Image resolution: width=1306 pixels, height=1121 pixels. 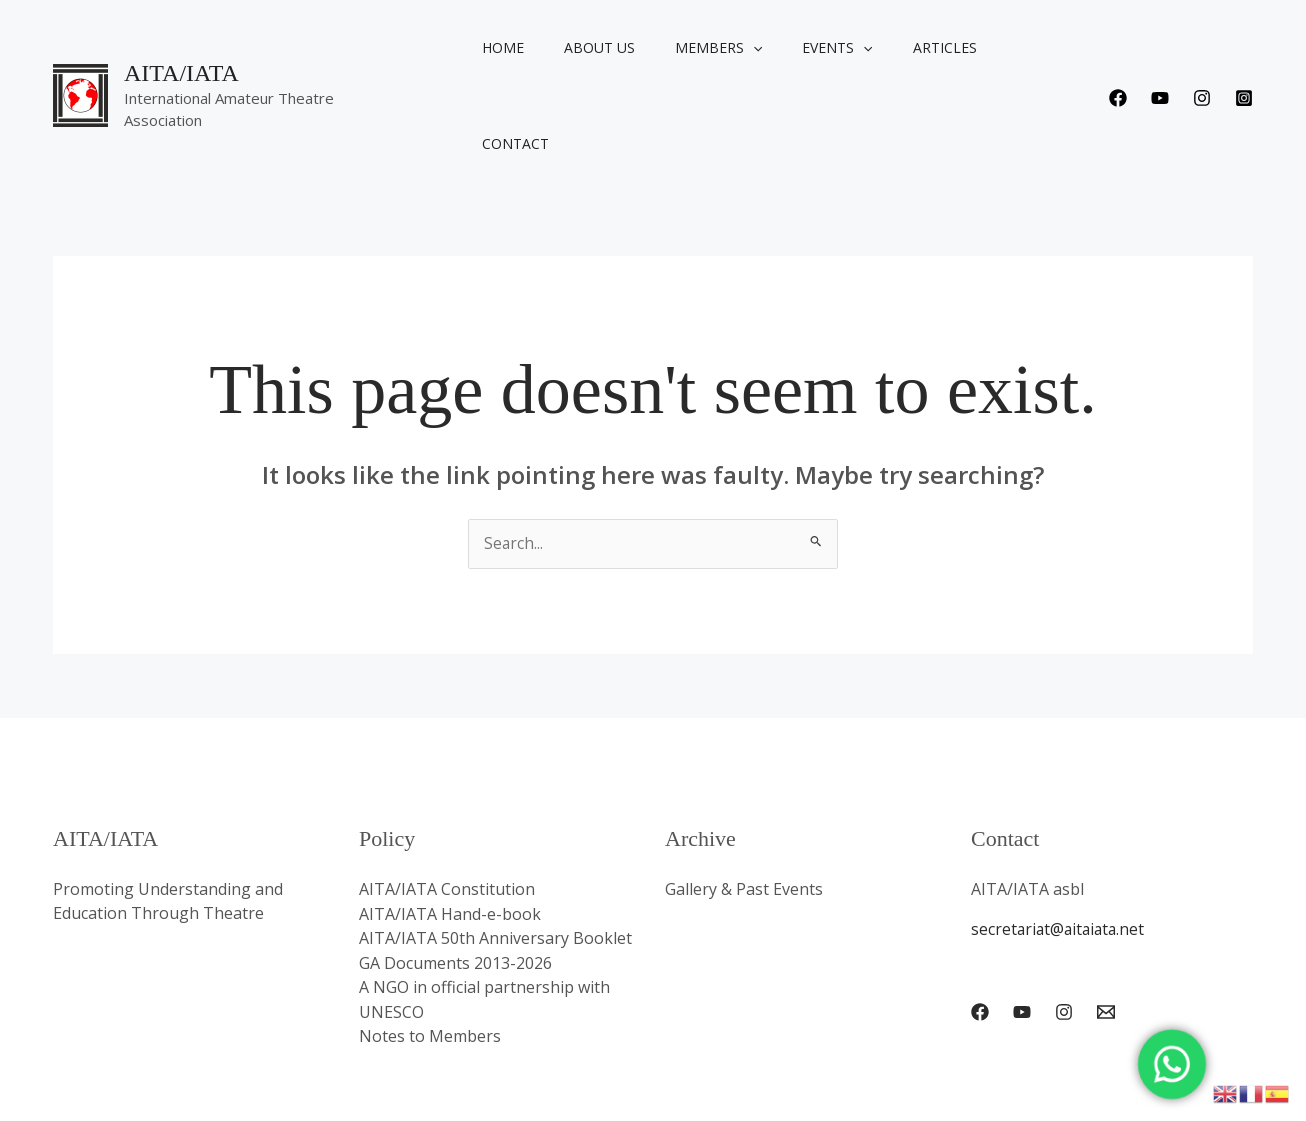 I want to click on [YouTube], so click(x=1022, y=916).